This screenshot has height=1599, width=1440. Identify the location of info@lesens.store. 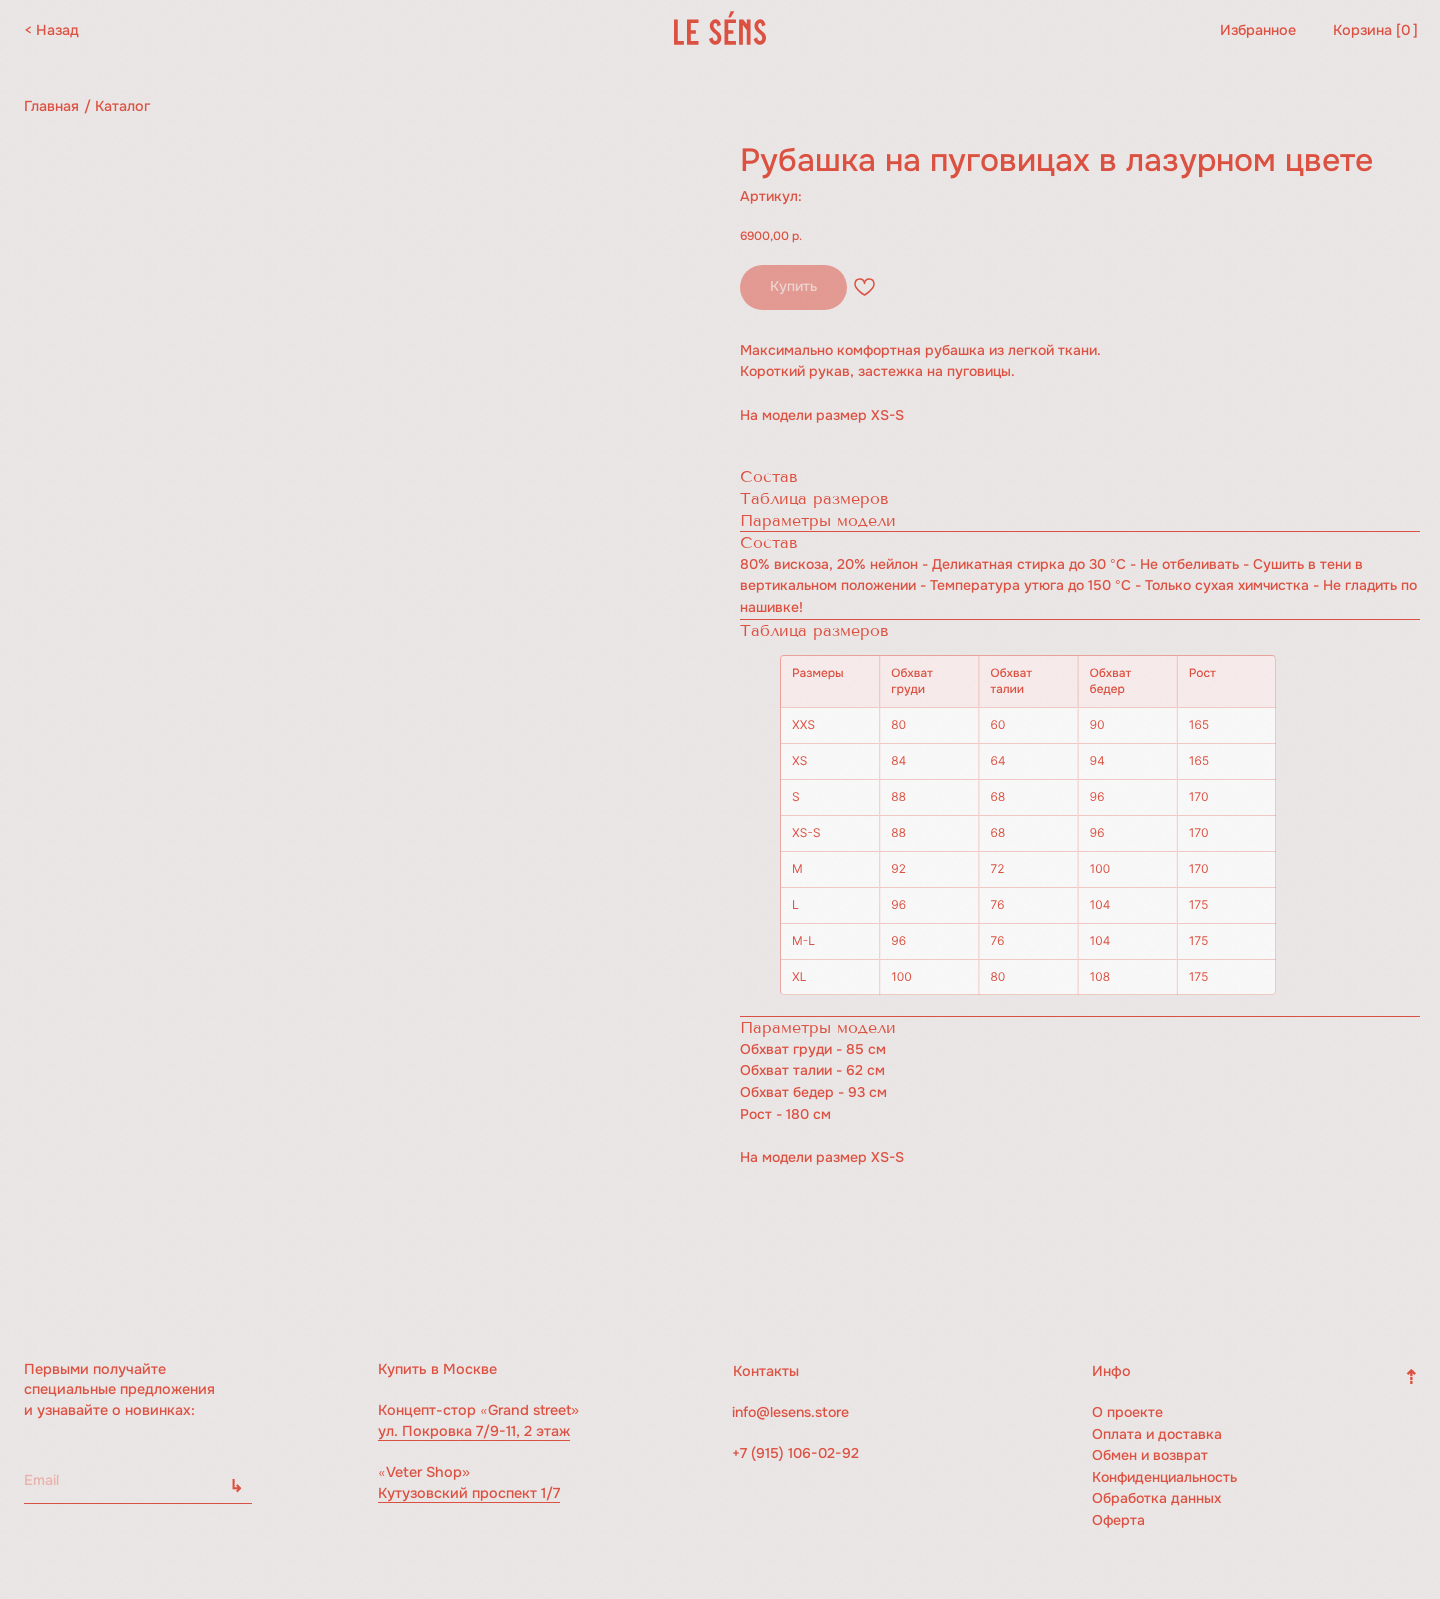
(792, 1412).